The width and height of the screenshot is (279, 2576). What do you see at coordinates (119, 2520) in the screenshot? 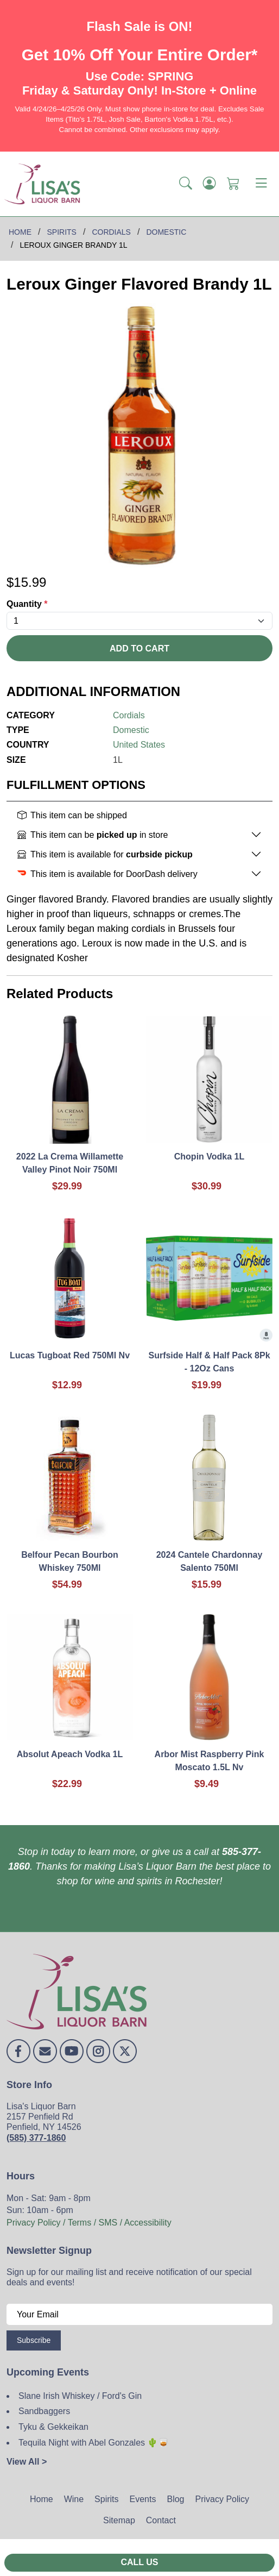
I see `Sitemap` at bounding box center [119, 2520].